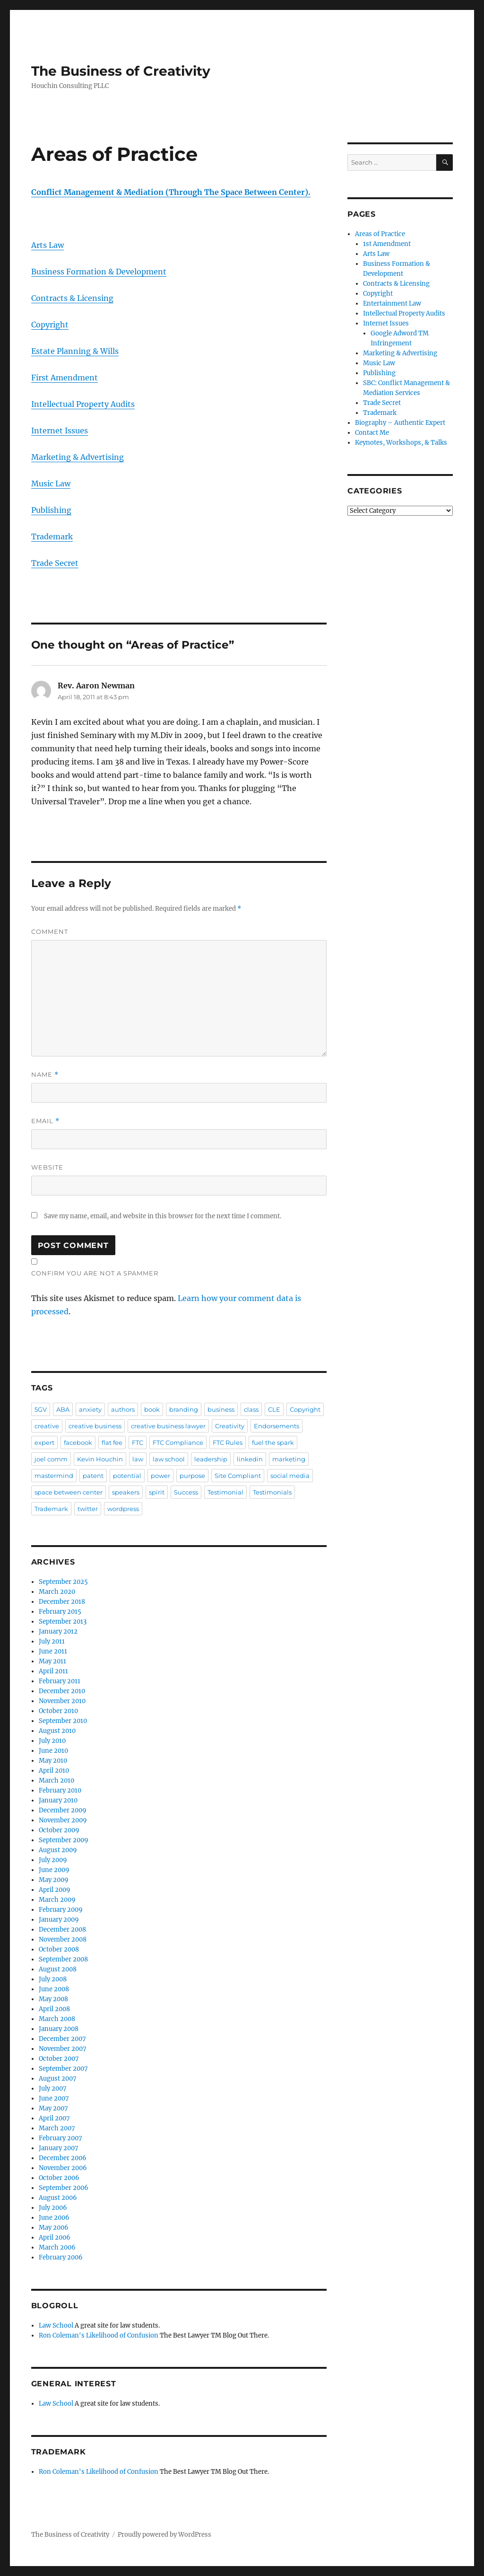 This screenshot has height=2576, width=484. Describe the element at coordinates (88, 1508) in the screenshot. I see `twitter` at that location.